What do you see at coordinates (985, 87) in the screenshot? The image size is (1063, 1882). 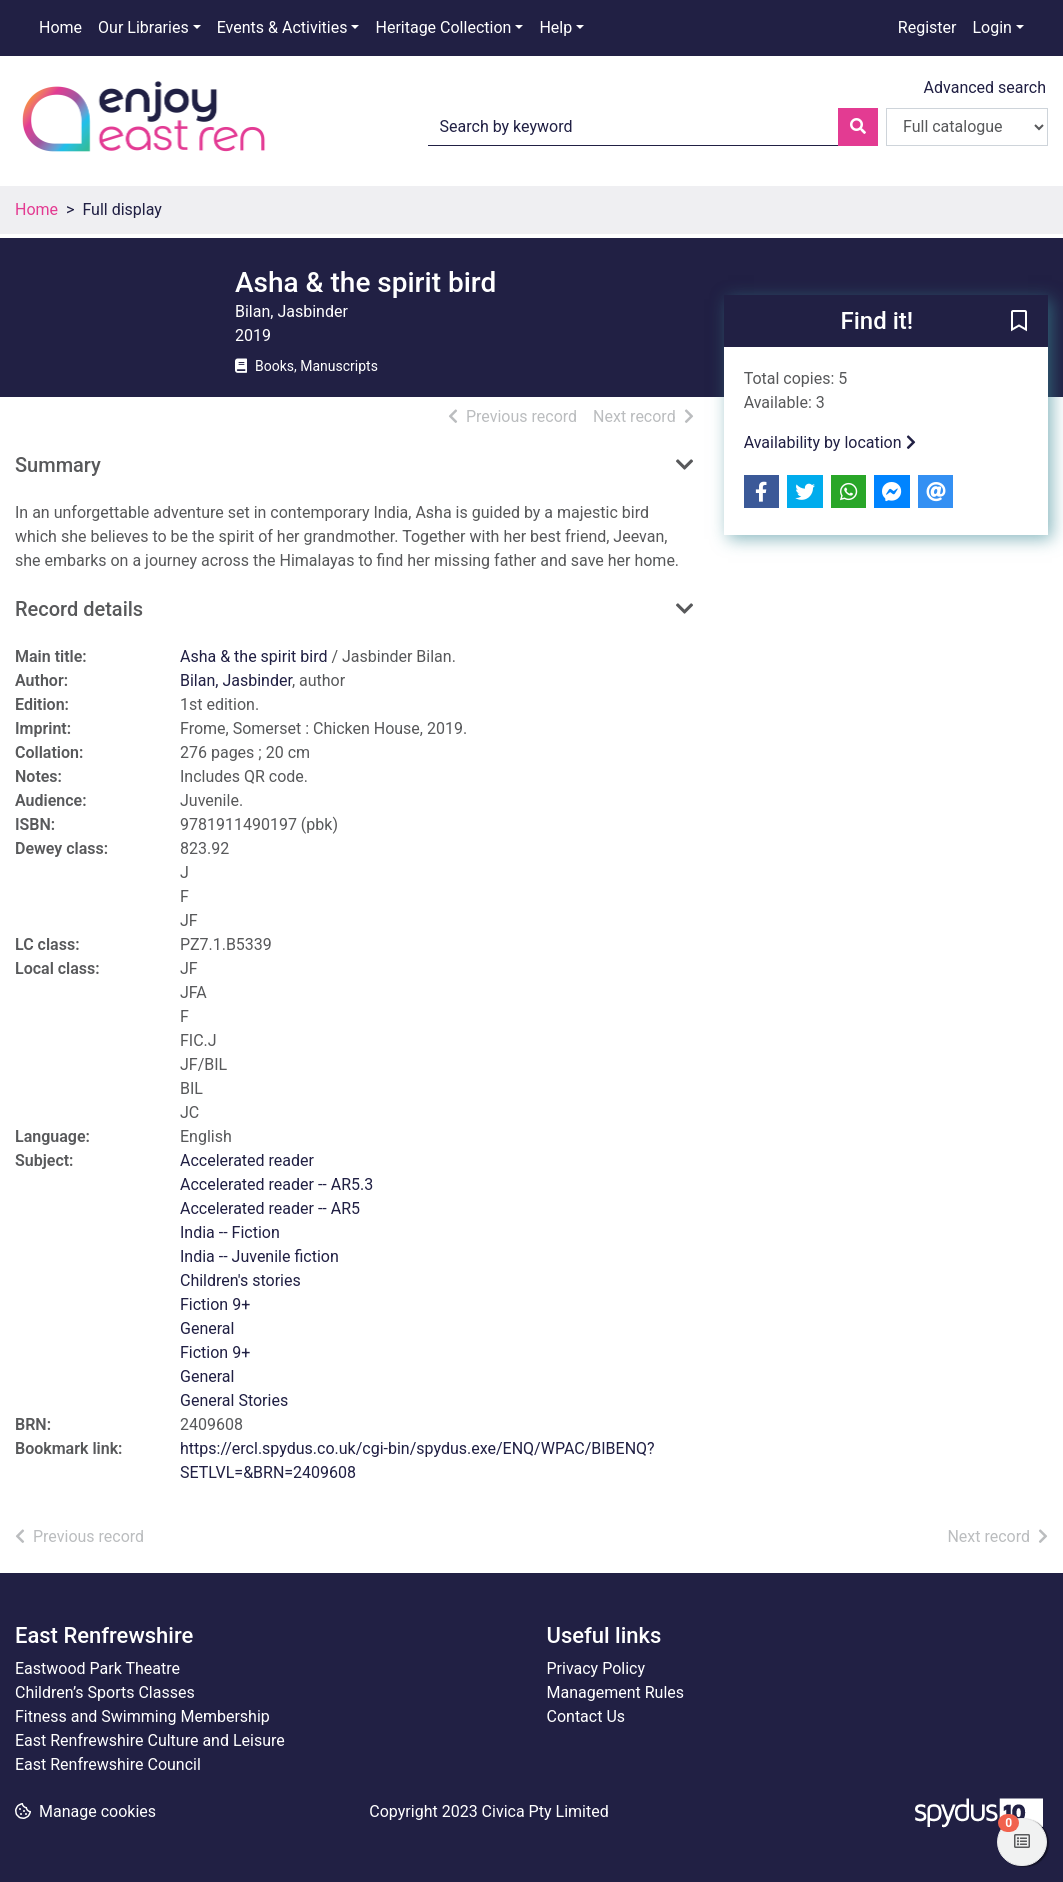 I see `Advanced search` at bounding box center [985, 87].